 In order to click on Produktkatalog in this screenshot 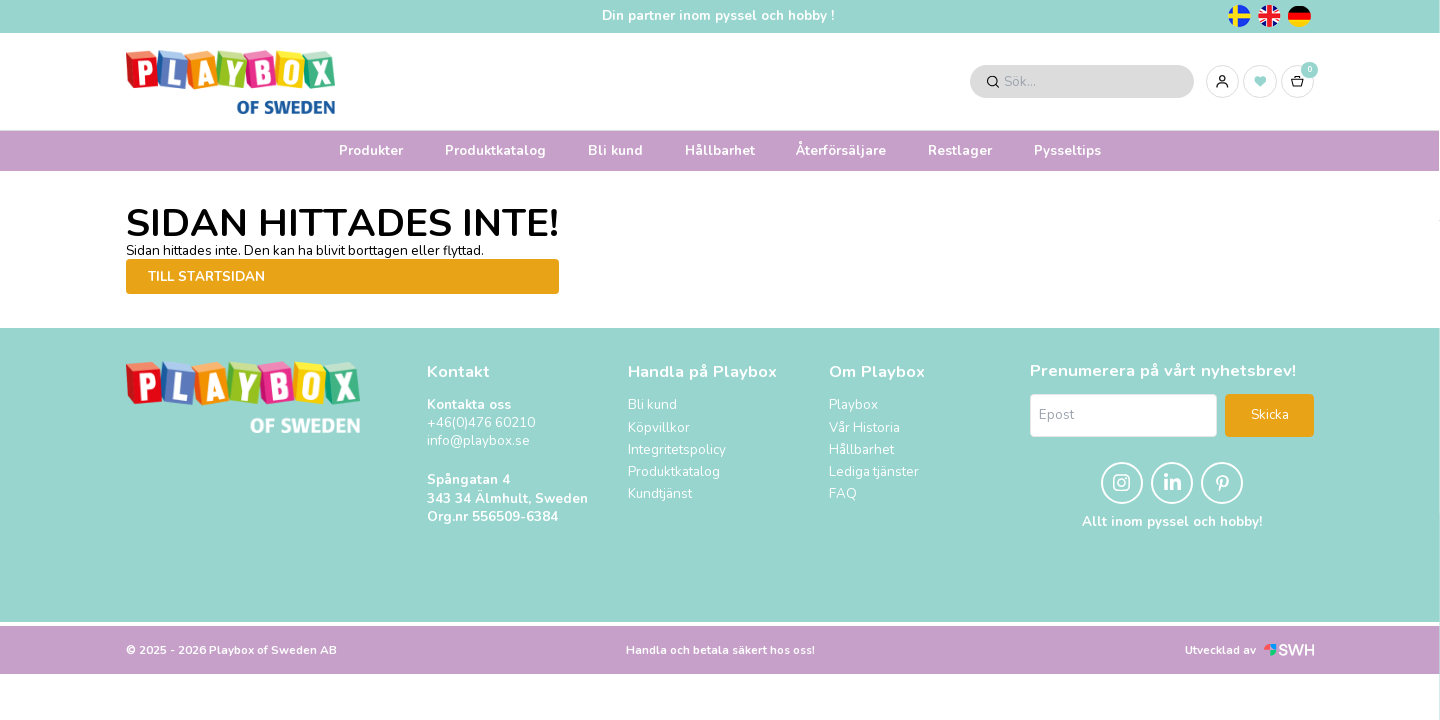, I will do `click(495, 150)`.